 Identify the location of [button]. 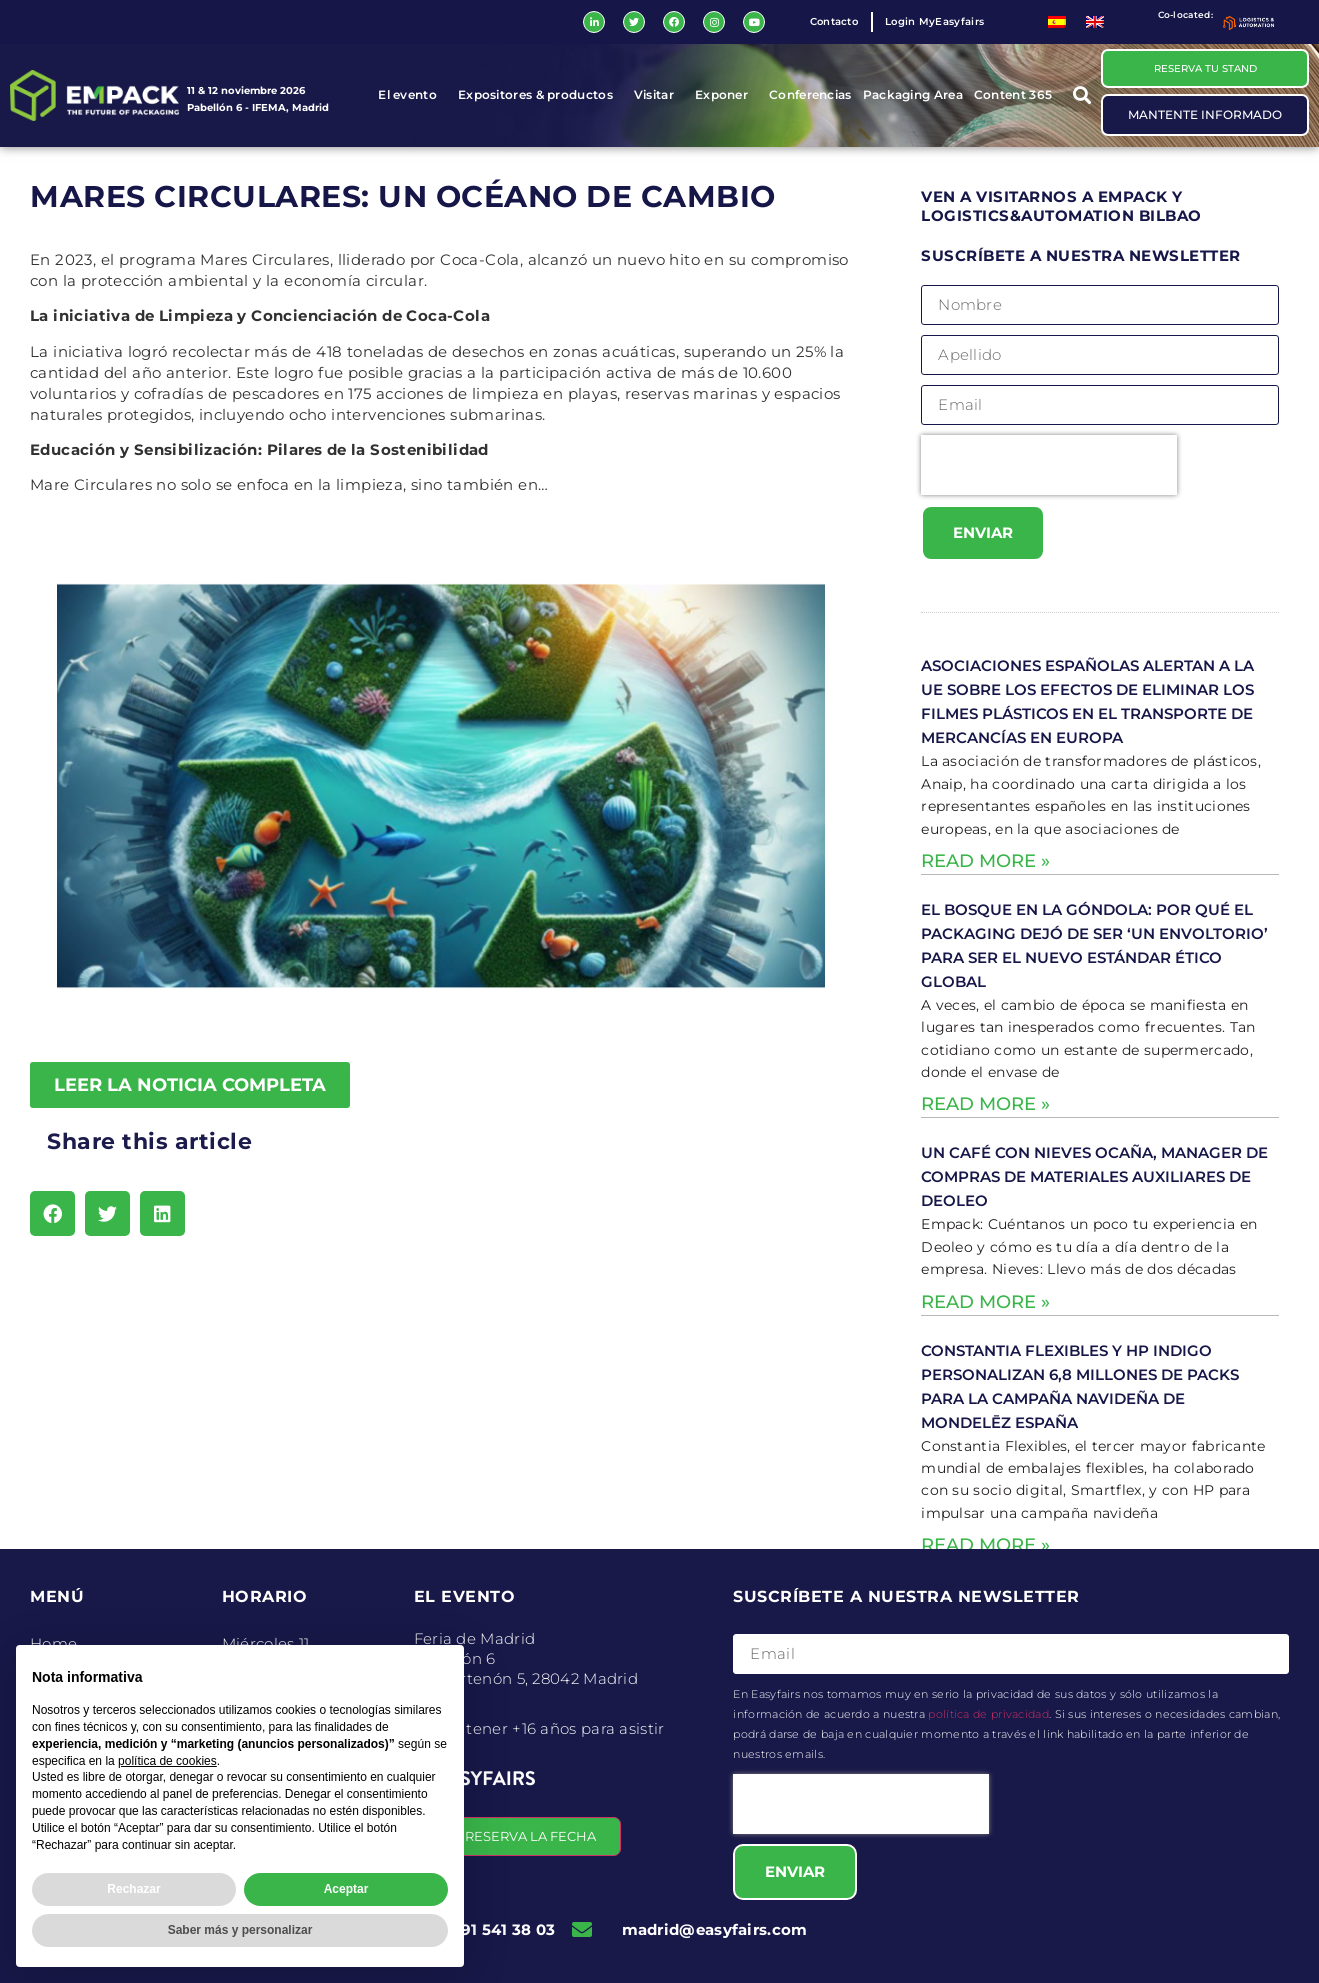
(1081, 95).